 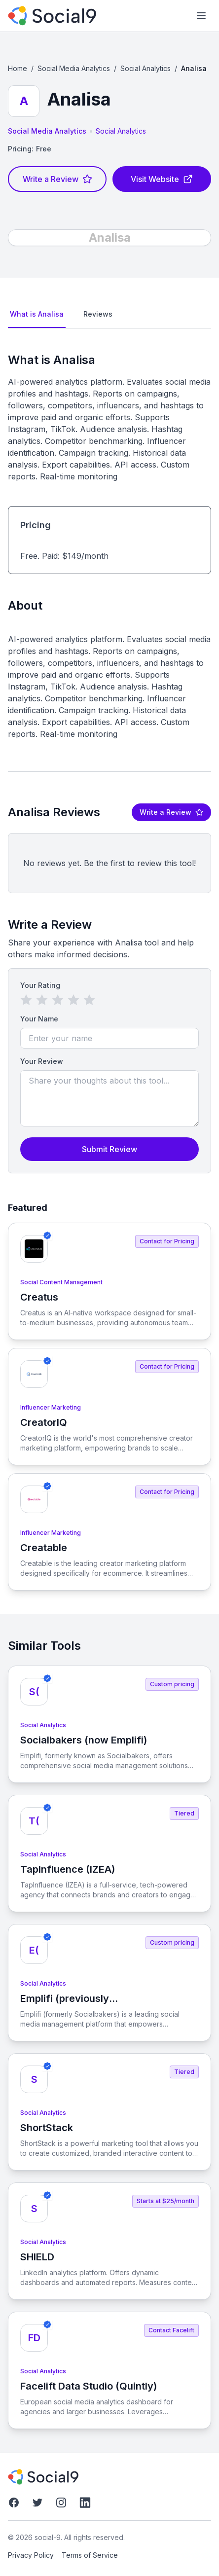 What do you see at coordinates (31, 2555) in the screenshot?
I see `Privacy Policy` at bounding box center [31, 2555].